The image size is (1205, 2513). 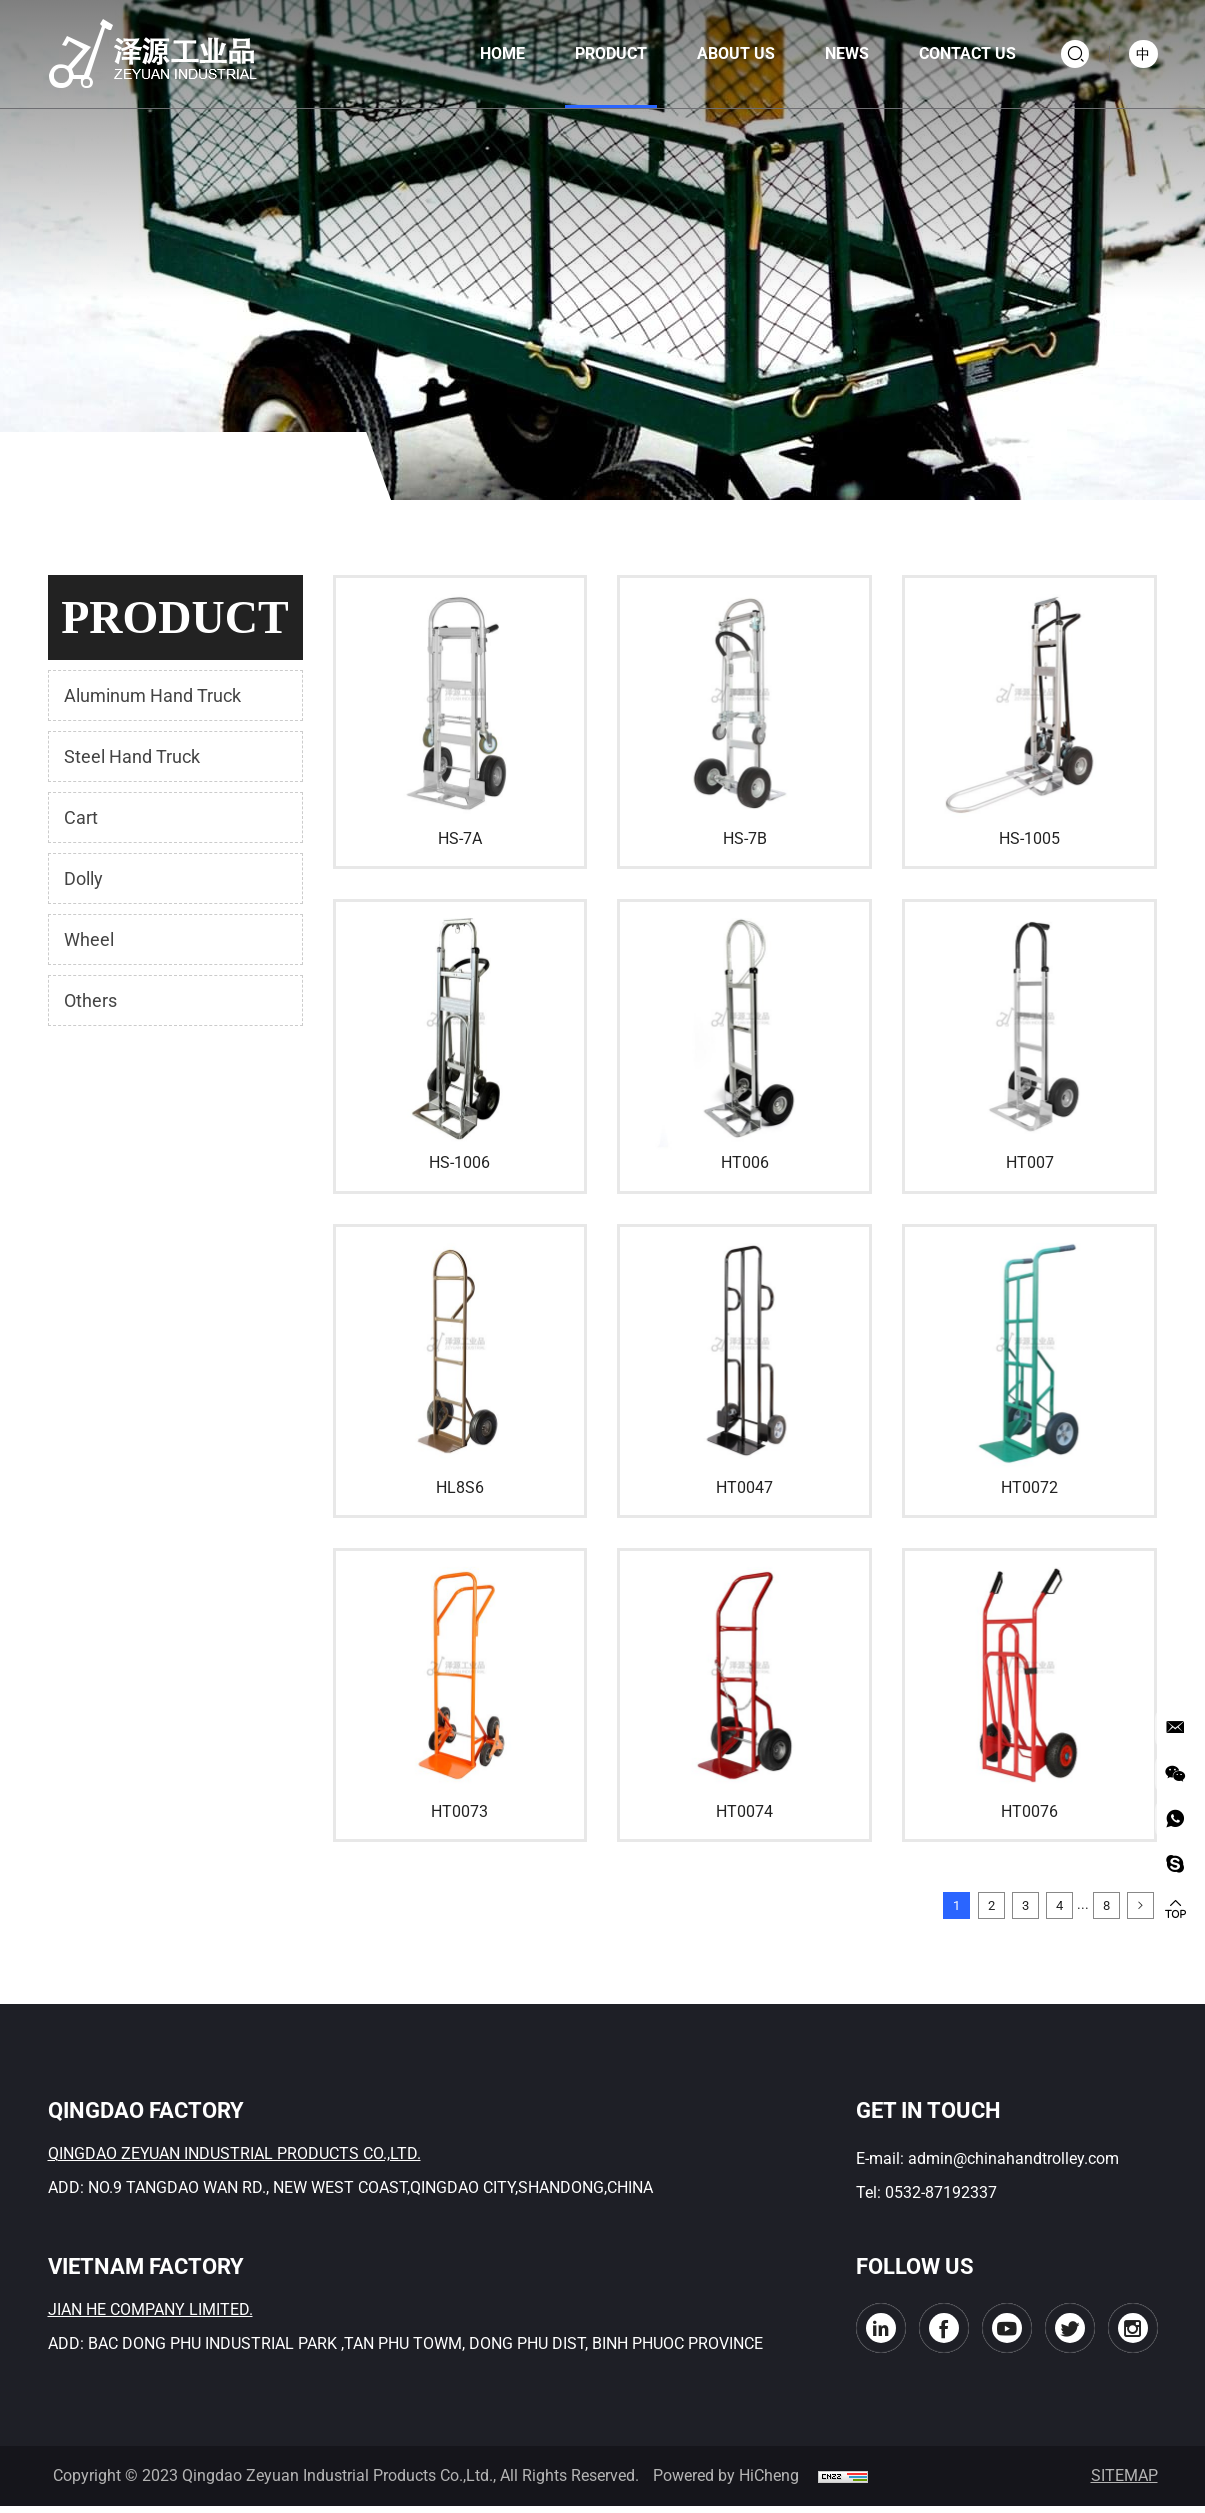 I want to click on Others, so click(x=90, y=1000).